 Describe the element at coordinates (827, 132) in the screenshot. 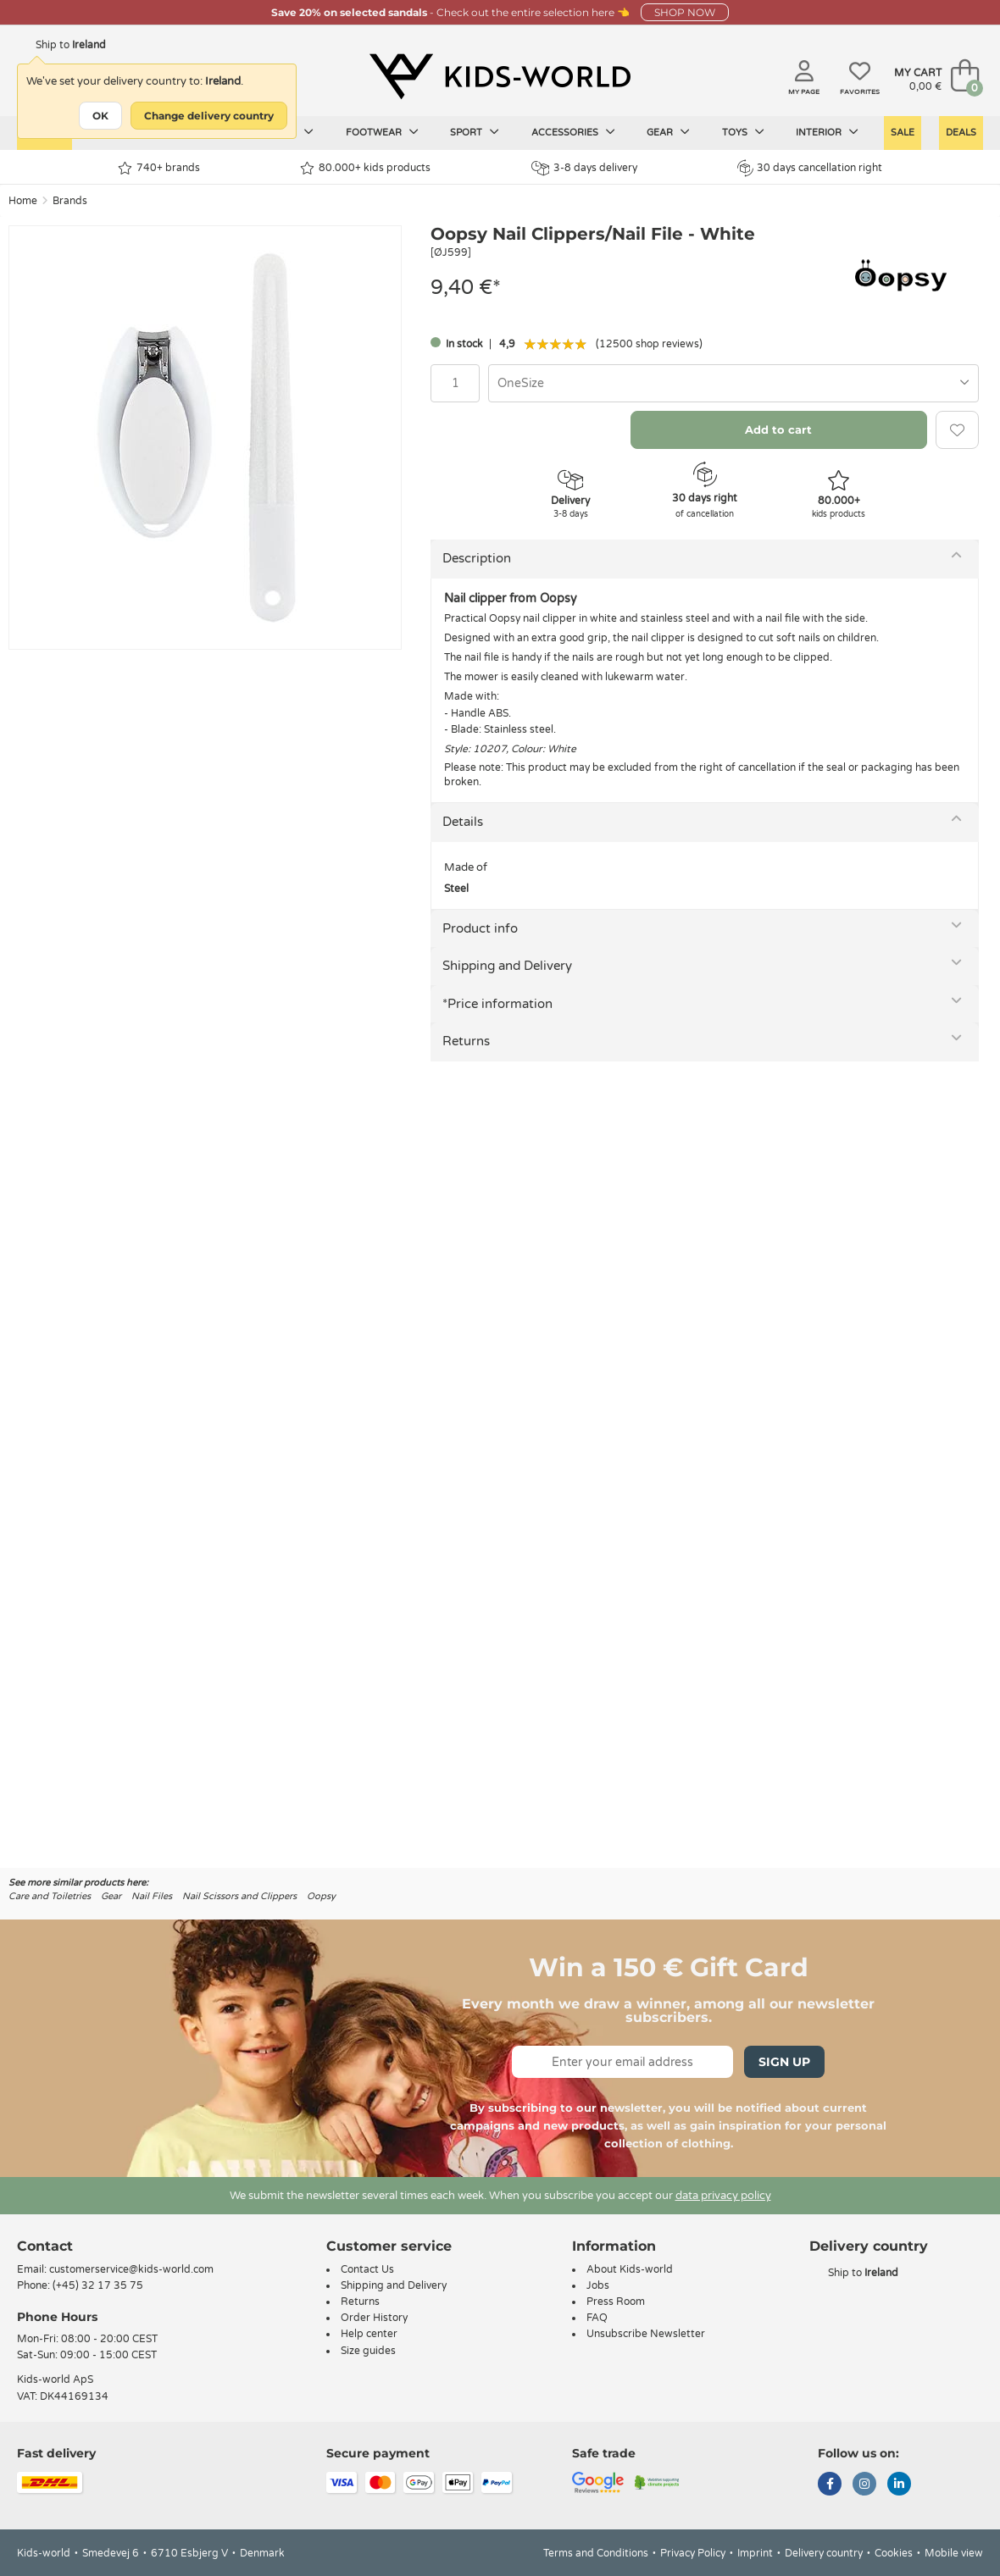

I see `Interior` at that location.